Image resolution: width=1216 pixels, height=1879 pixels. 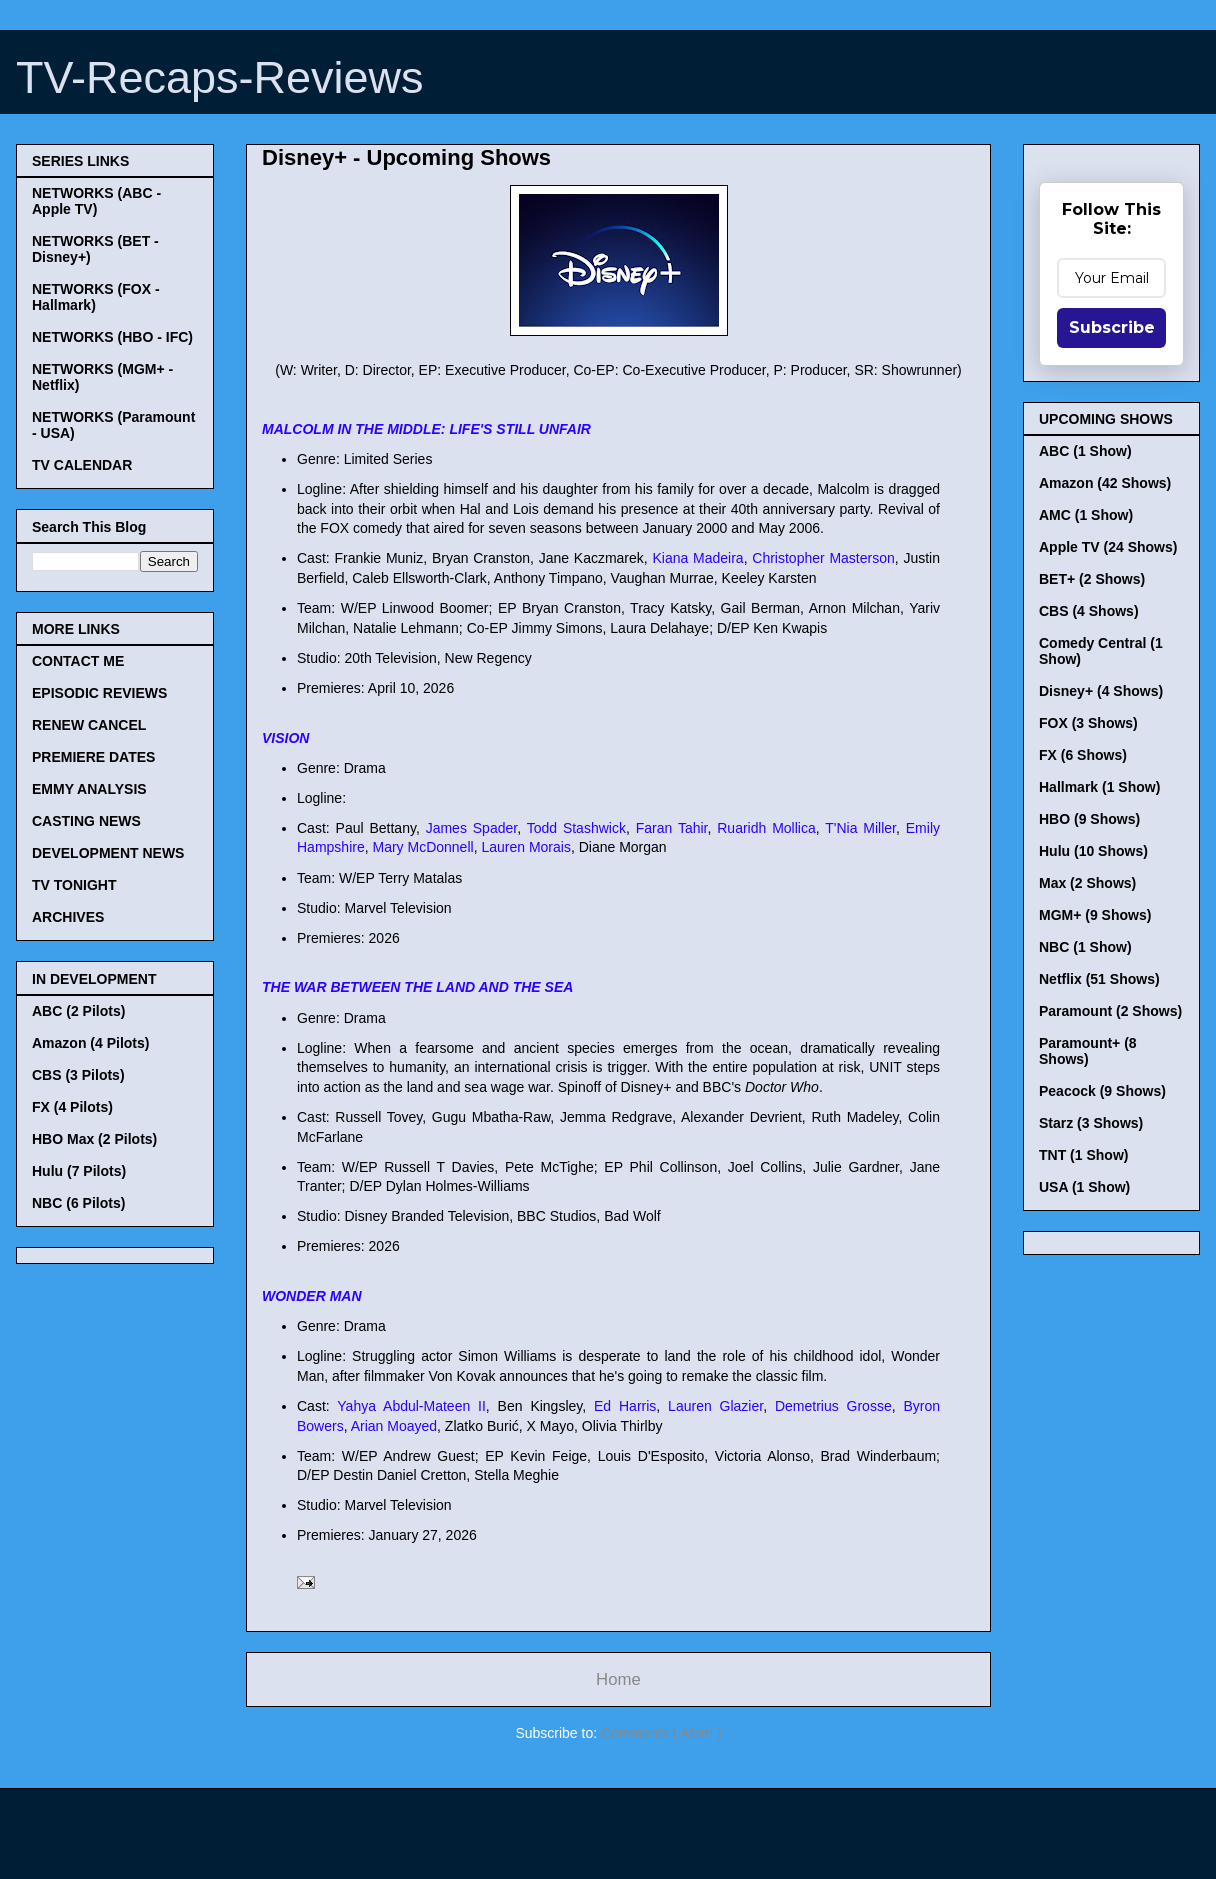 I want to click on Apple TV (24 Shows), so click(x=1108, y=547).